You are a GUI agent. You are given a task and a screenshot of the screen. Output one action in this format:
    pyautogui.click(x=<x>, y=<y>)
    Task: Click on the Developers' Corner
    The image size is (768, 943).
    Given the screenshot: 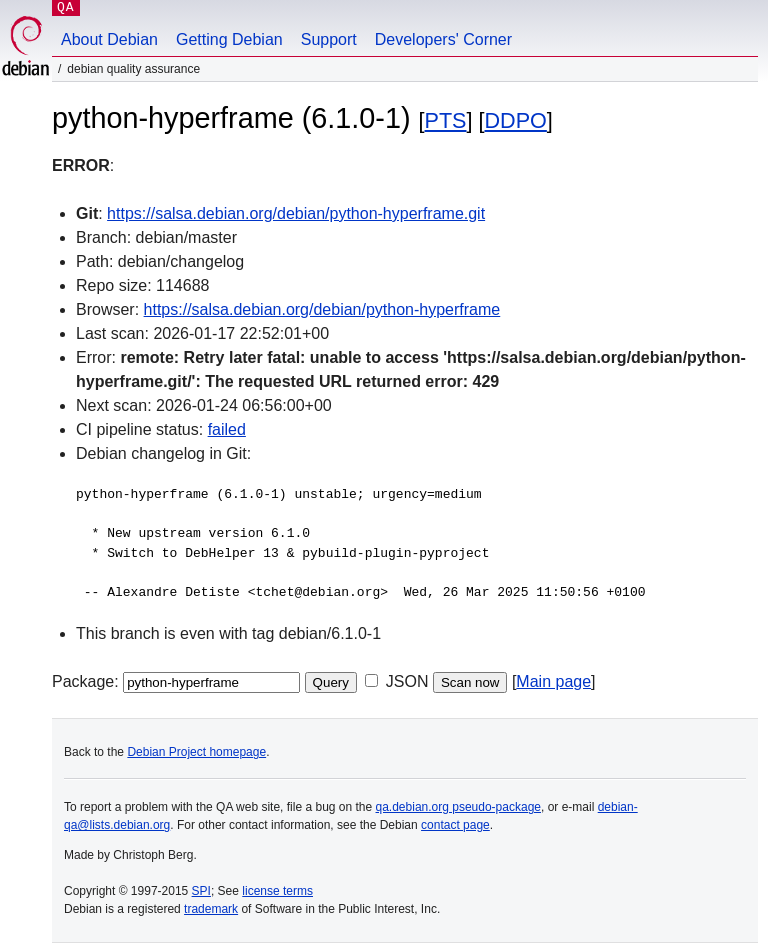 What is the action you would take?
    pyautogui.click(x=443, y=39)
    